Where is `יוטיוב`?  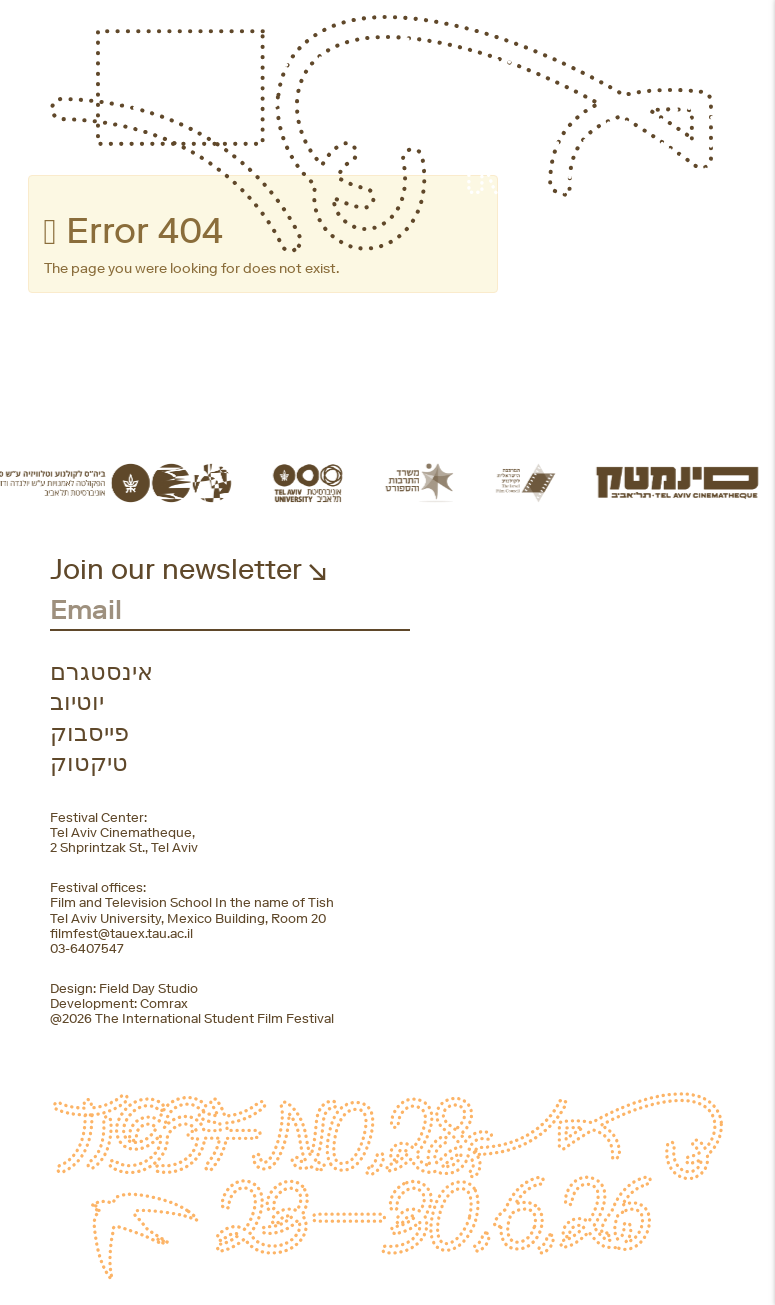
יוטיוב is located at coordinates (77, 702).